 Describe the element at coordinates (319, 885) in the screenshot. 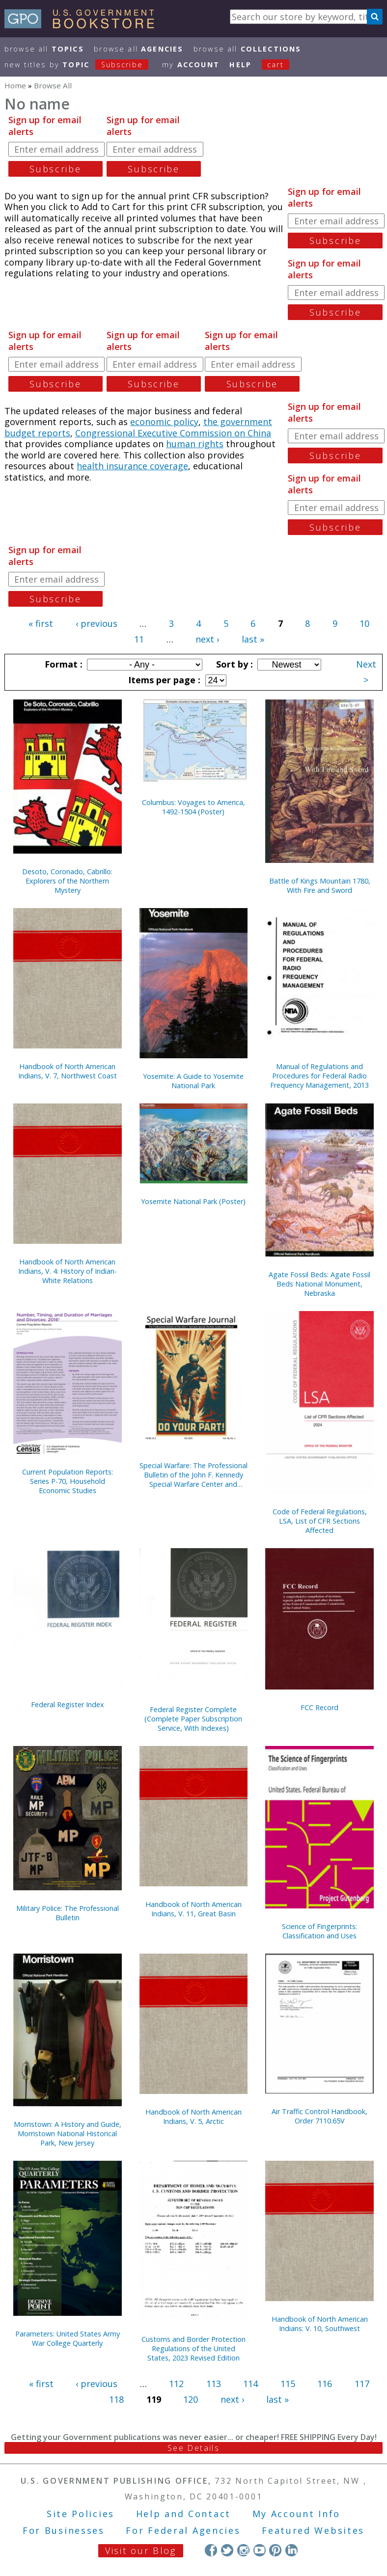

I see `Battle of Kings Mountain 1780, With Fire and Sword` at that location.